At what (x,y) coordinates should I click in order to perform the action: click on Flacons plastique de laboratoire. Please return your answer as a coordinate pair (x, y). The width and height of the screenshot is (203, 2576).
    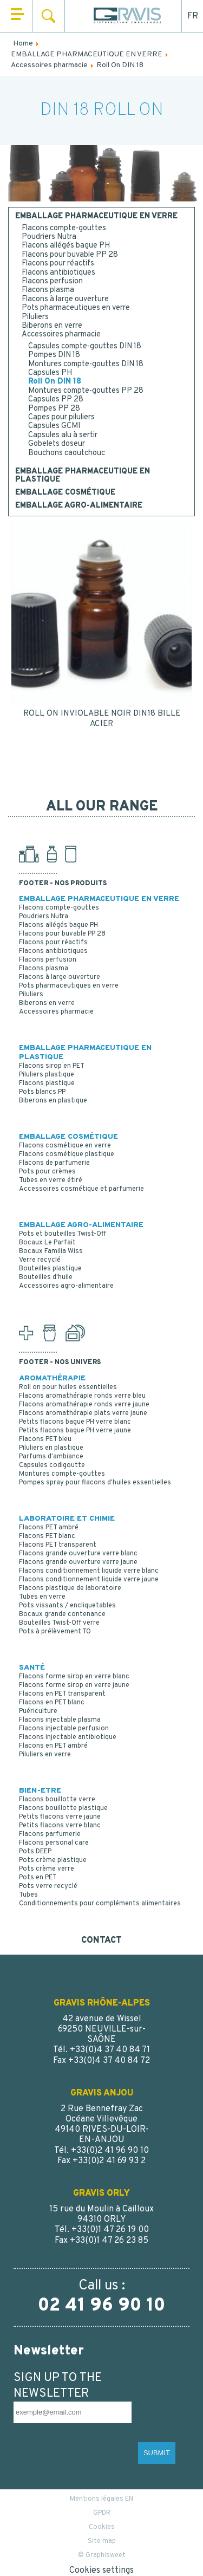
    Looking at the image, I should click on (70, 1588).